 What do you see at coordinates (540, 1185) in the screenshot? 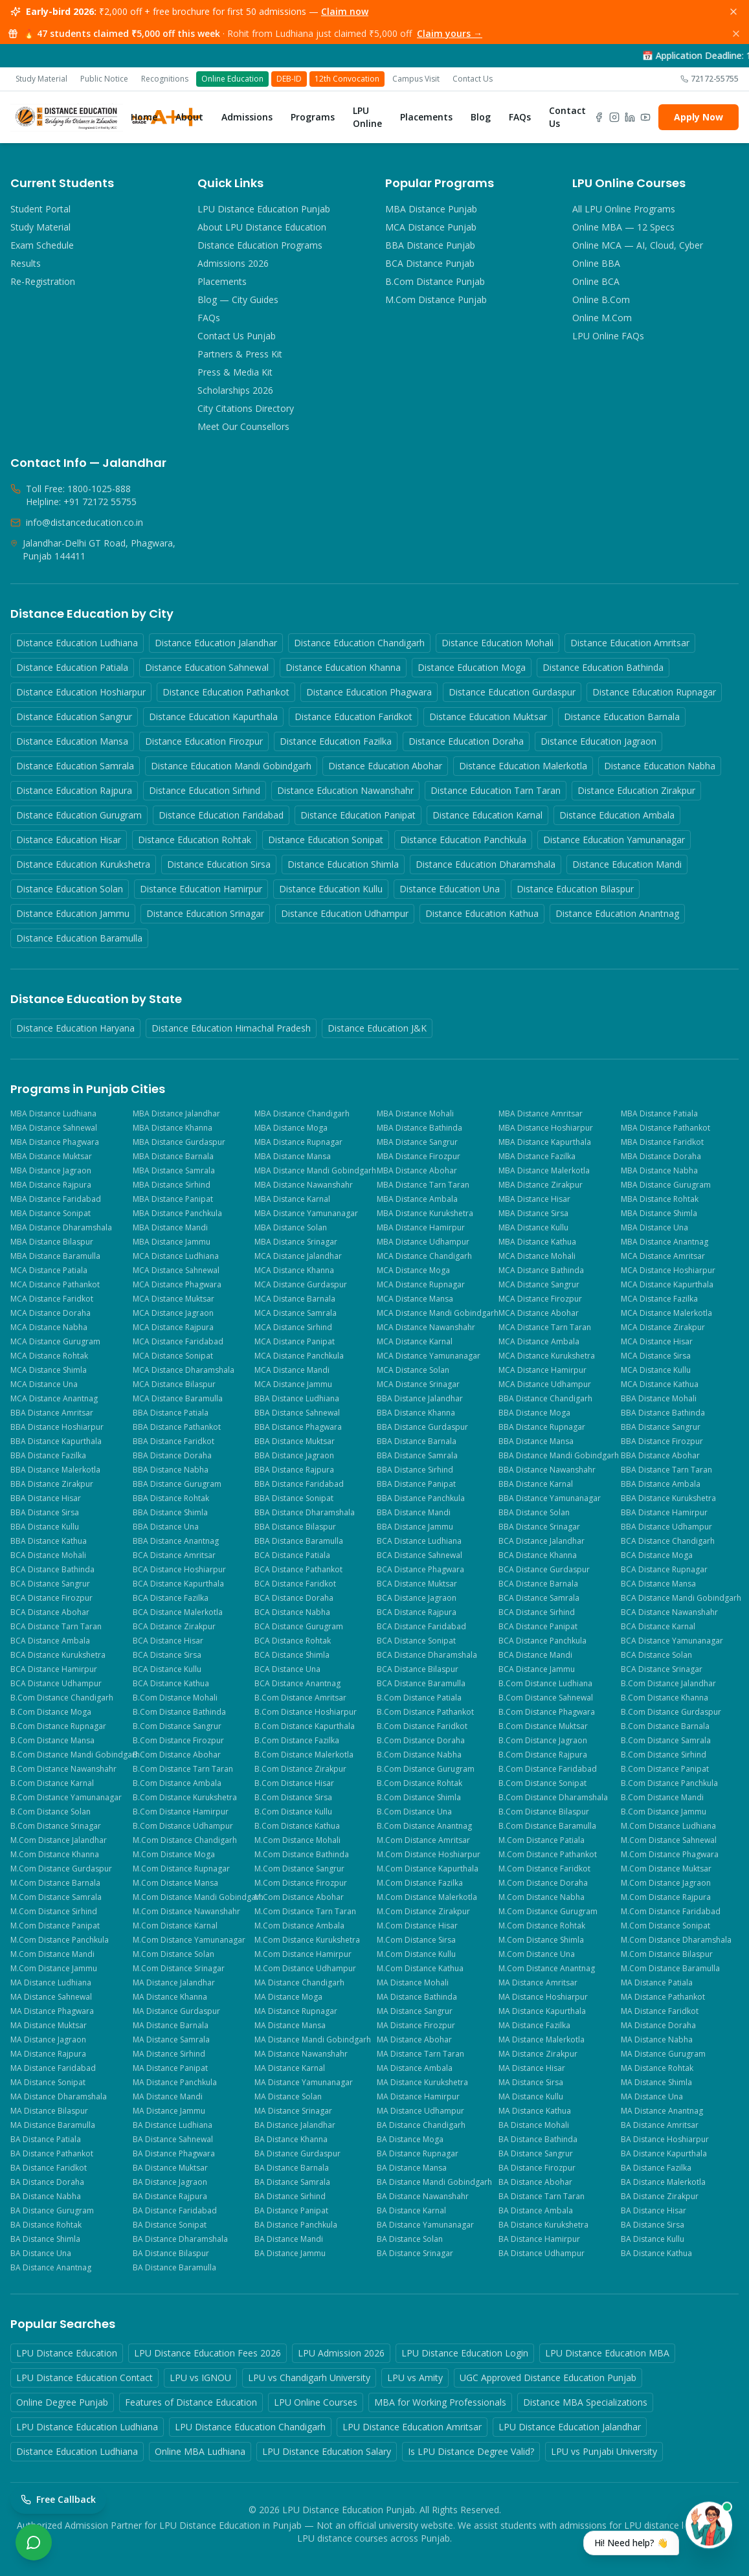
I see `MBA Distance Zirakpur` at bounding box center [540, 1185].